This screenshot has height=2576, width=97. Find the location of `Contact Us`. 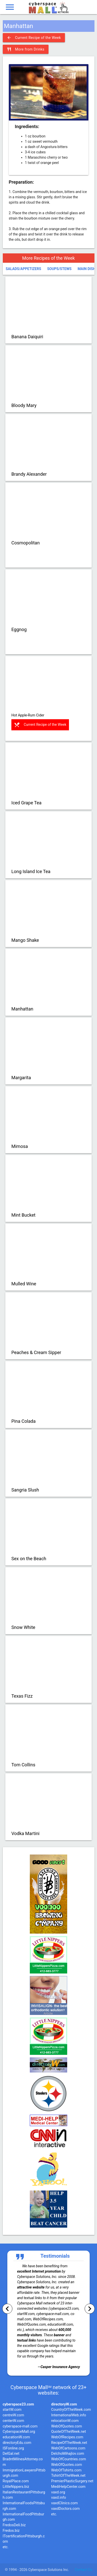

Contact Us is located at coordinates (83, 2570).